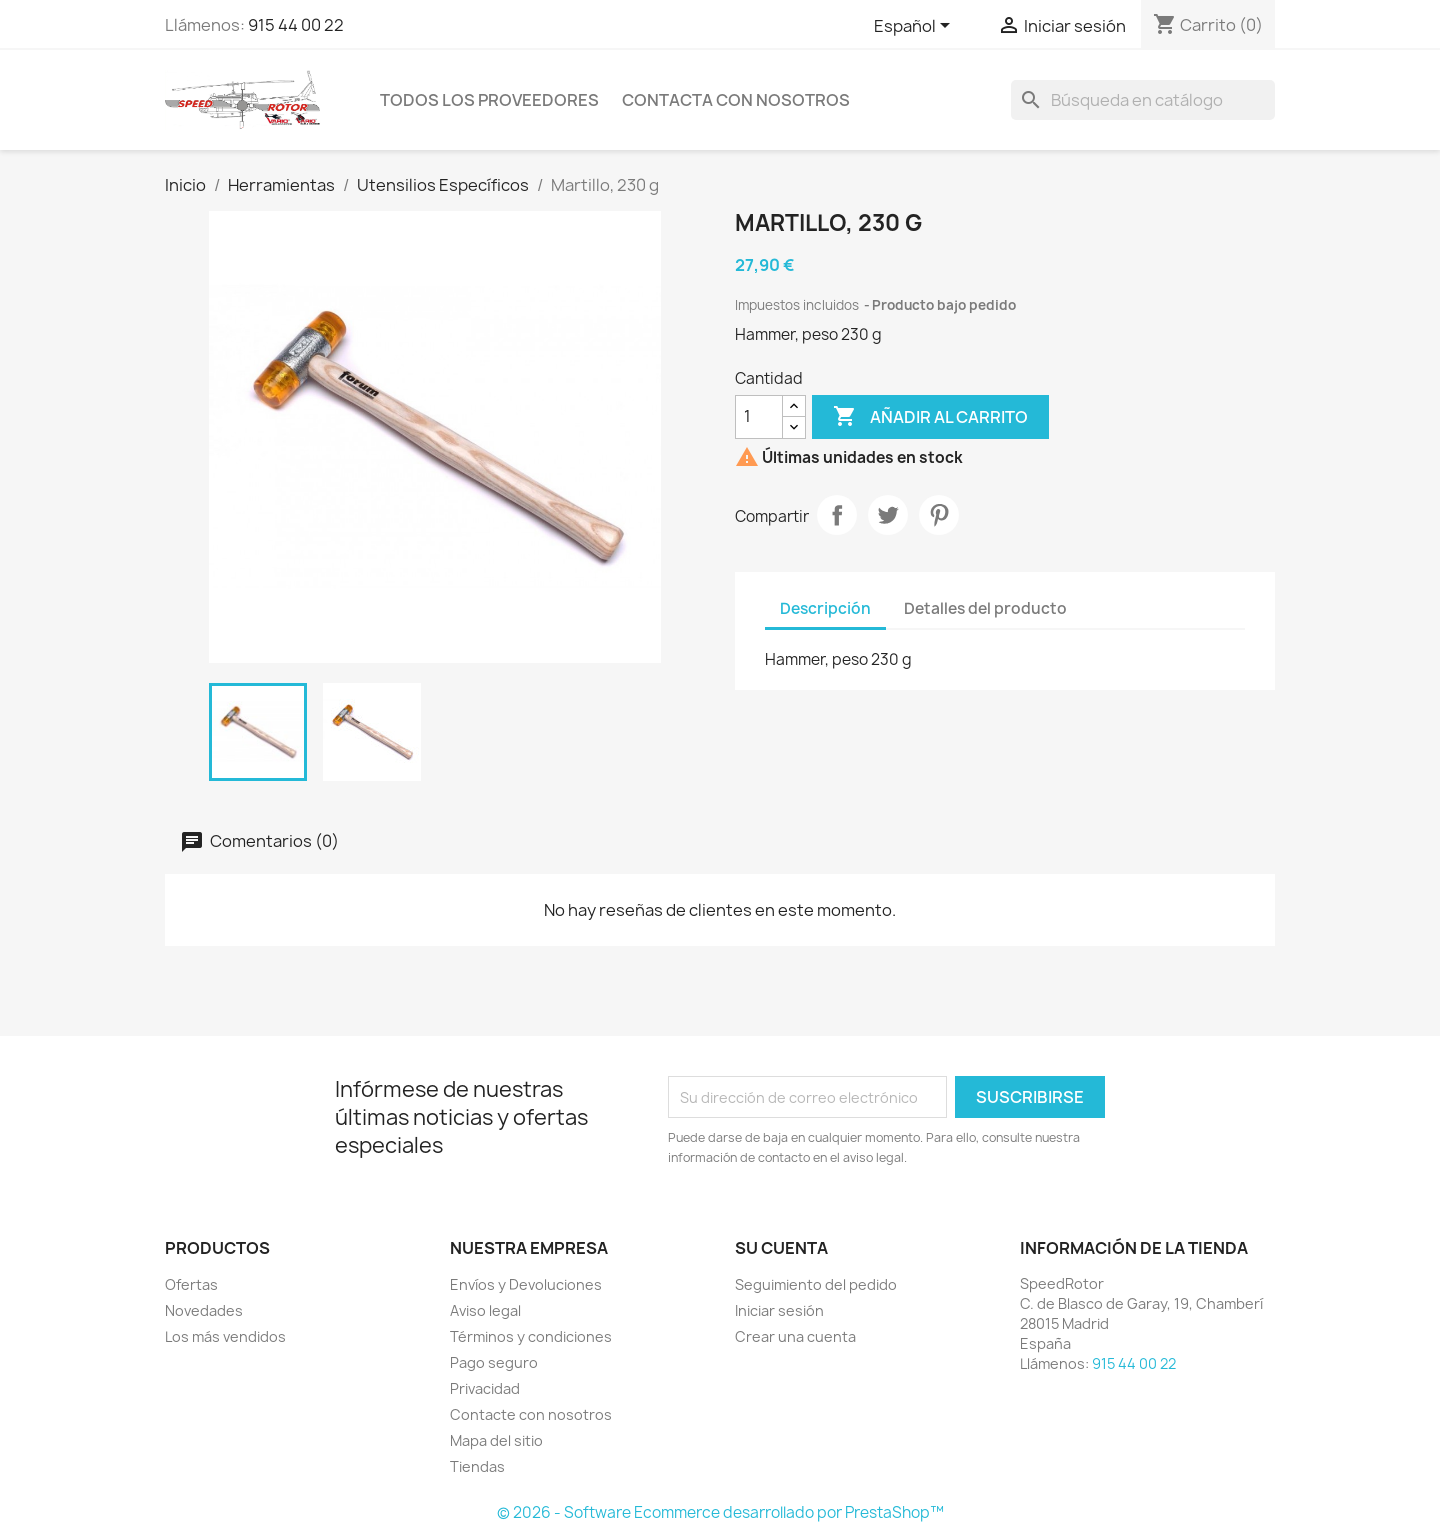 The width and height of the screenshot is (1440, 1539). I want to click on Aviso legal, so click(485, 1310).